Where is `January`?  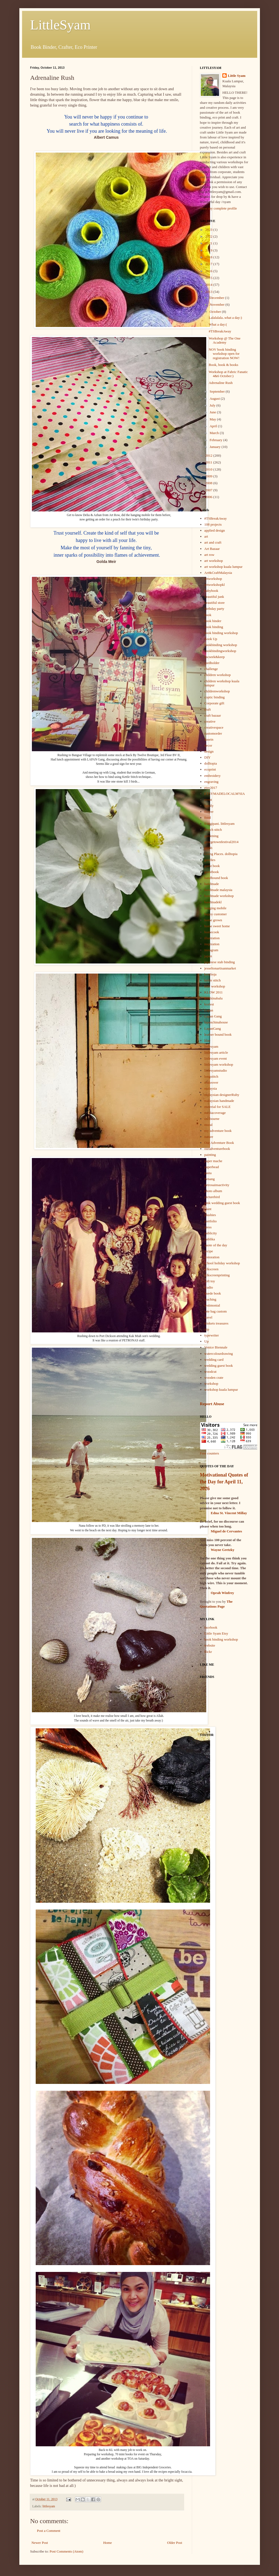 January is located at coordinates (216, 447).